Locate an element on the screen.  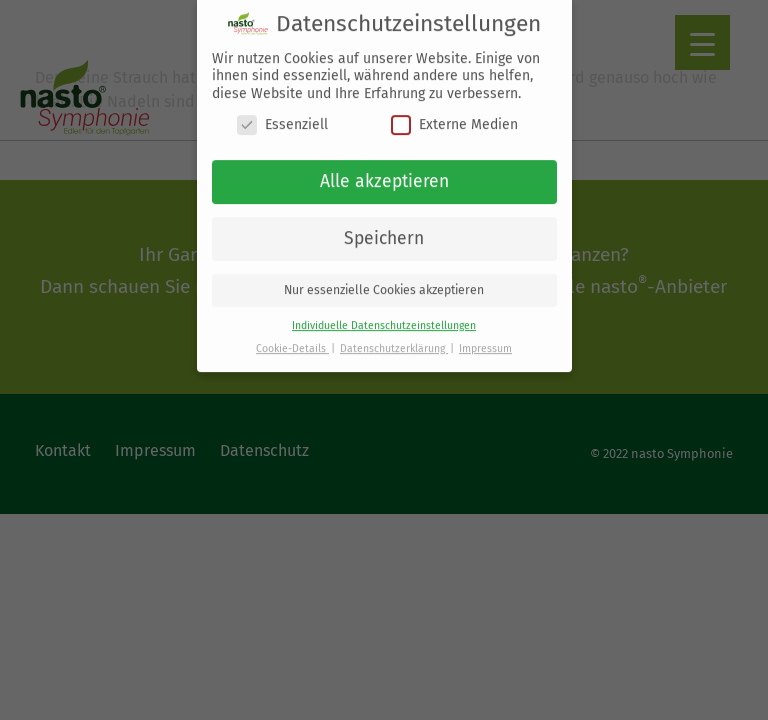
Individuelle Datenschutzeinstellungen [button] is located at coordinates (384, 316).